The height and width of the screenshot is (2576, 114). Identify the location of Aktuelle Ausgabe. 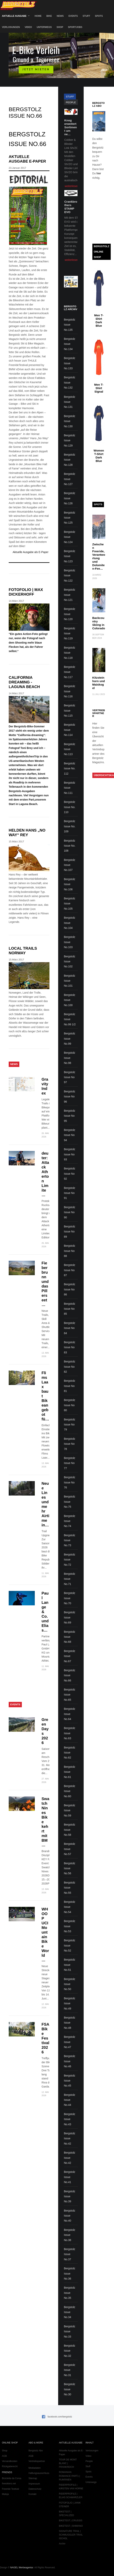
(14, 16).